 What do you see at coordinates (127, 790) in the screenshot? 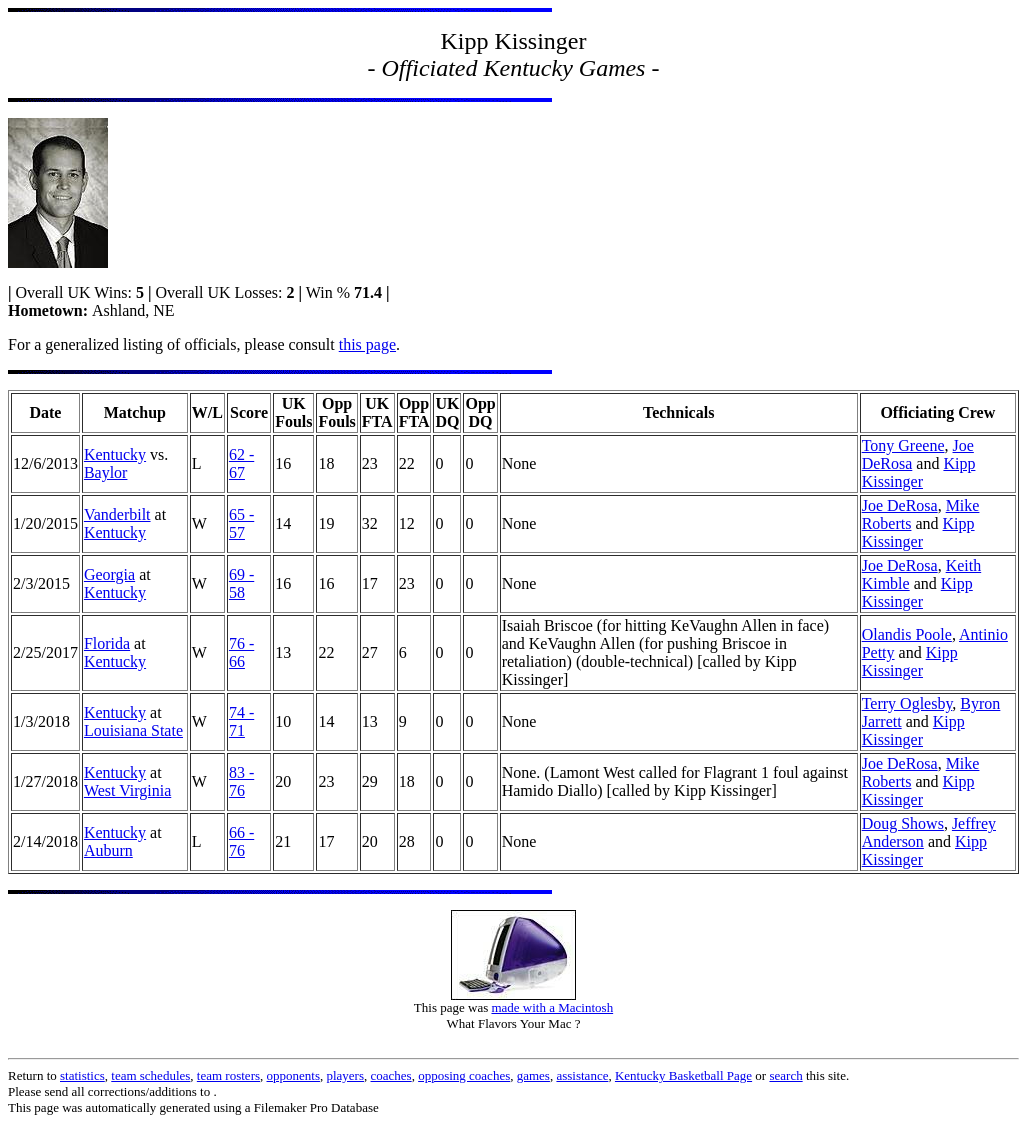
I see `West Virginia` at bounding box center [127, 790].